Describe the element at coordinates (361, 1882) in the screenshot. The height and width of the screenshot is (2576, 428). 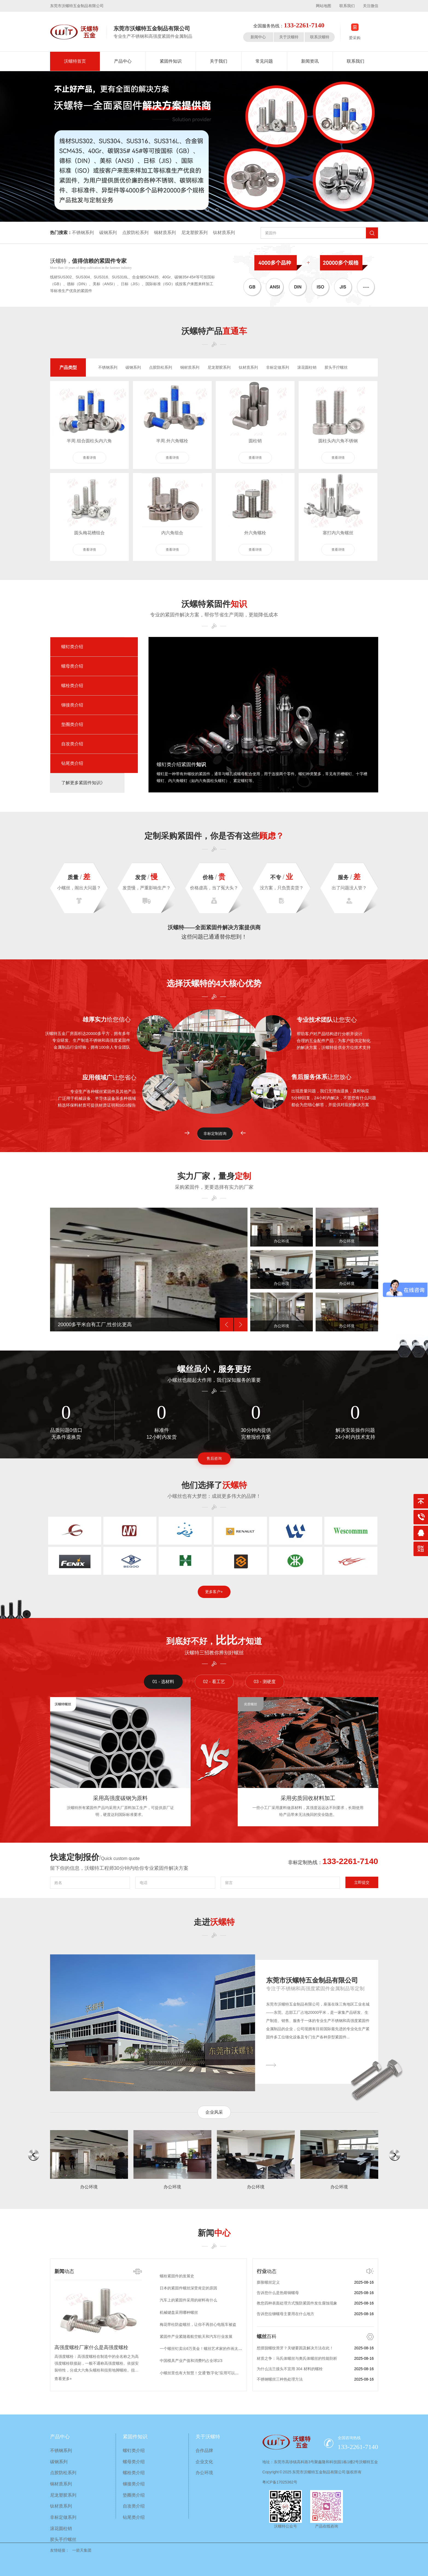
I see `立即提交` at that location.